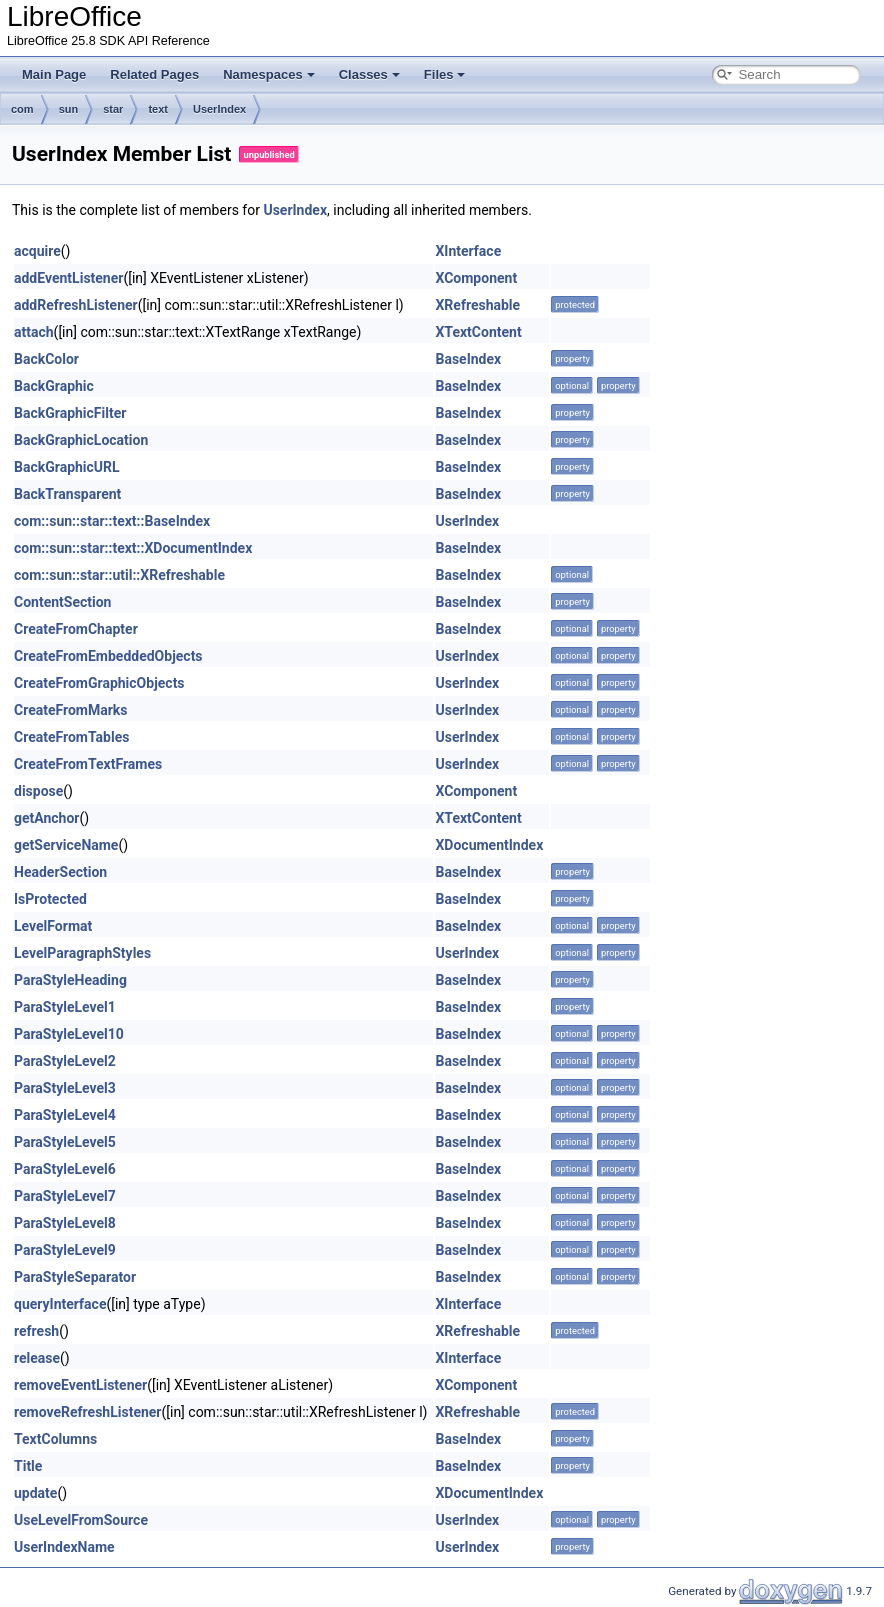 This screenshot has height=1607, width=884. I want to click on attach, so click(34, 332).